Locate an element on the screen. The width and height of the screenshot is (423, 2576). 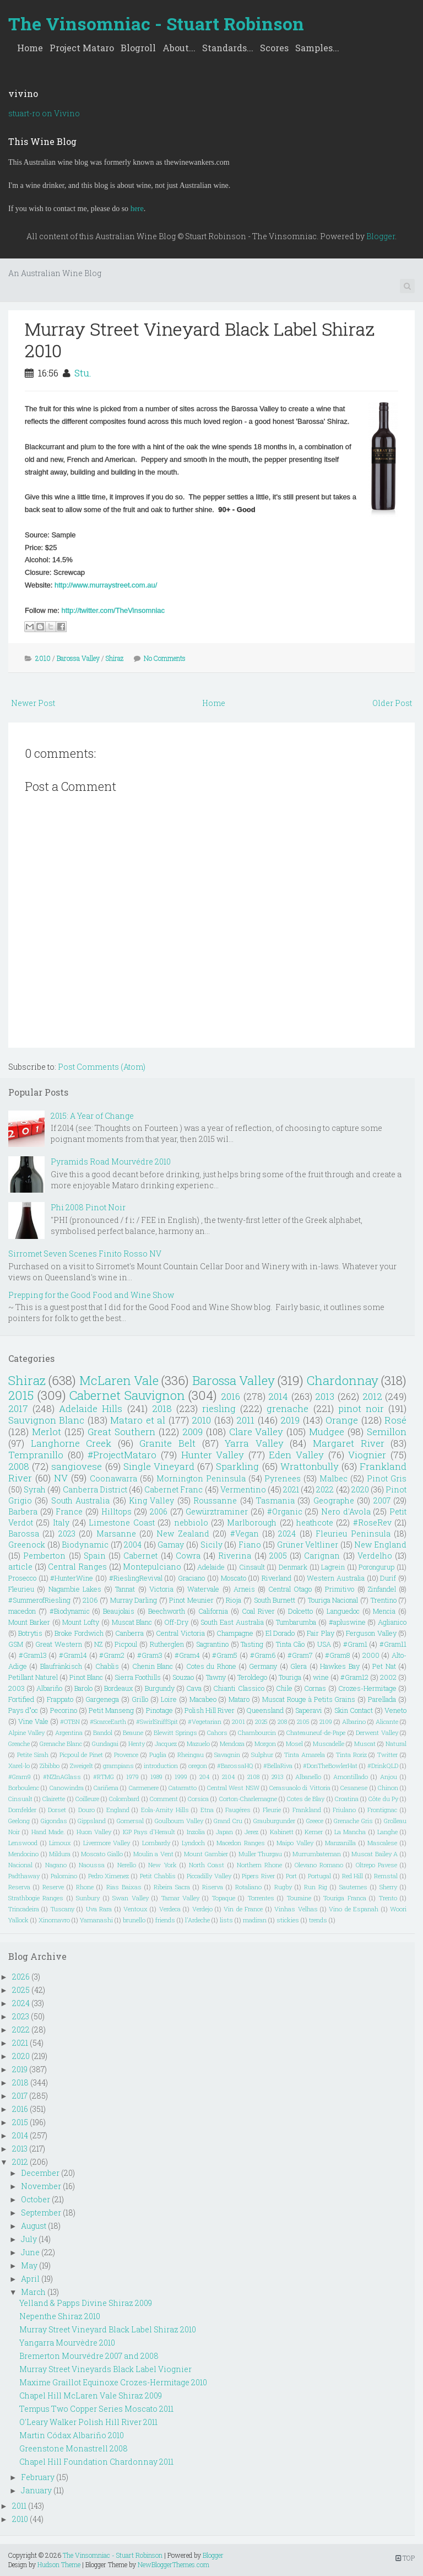
GSM is located at coordinates (15, 1644).